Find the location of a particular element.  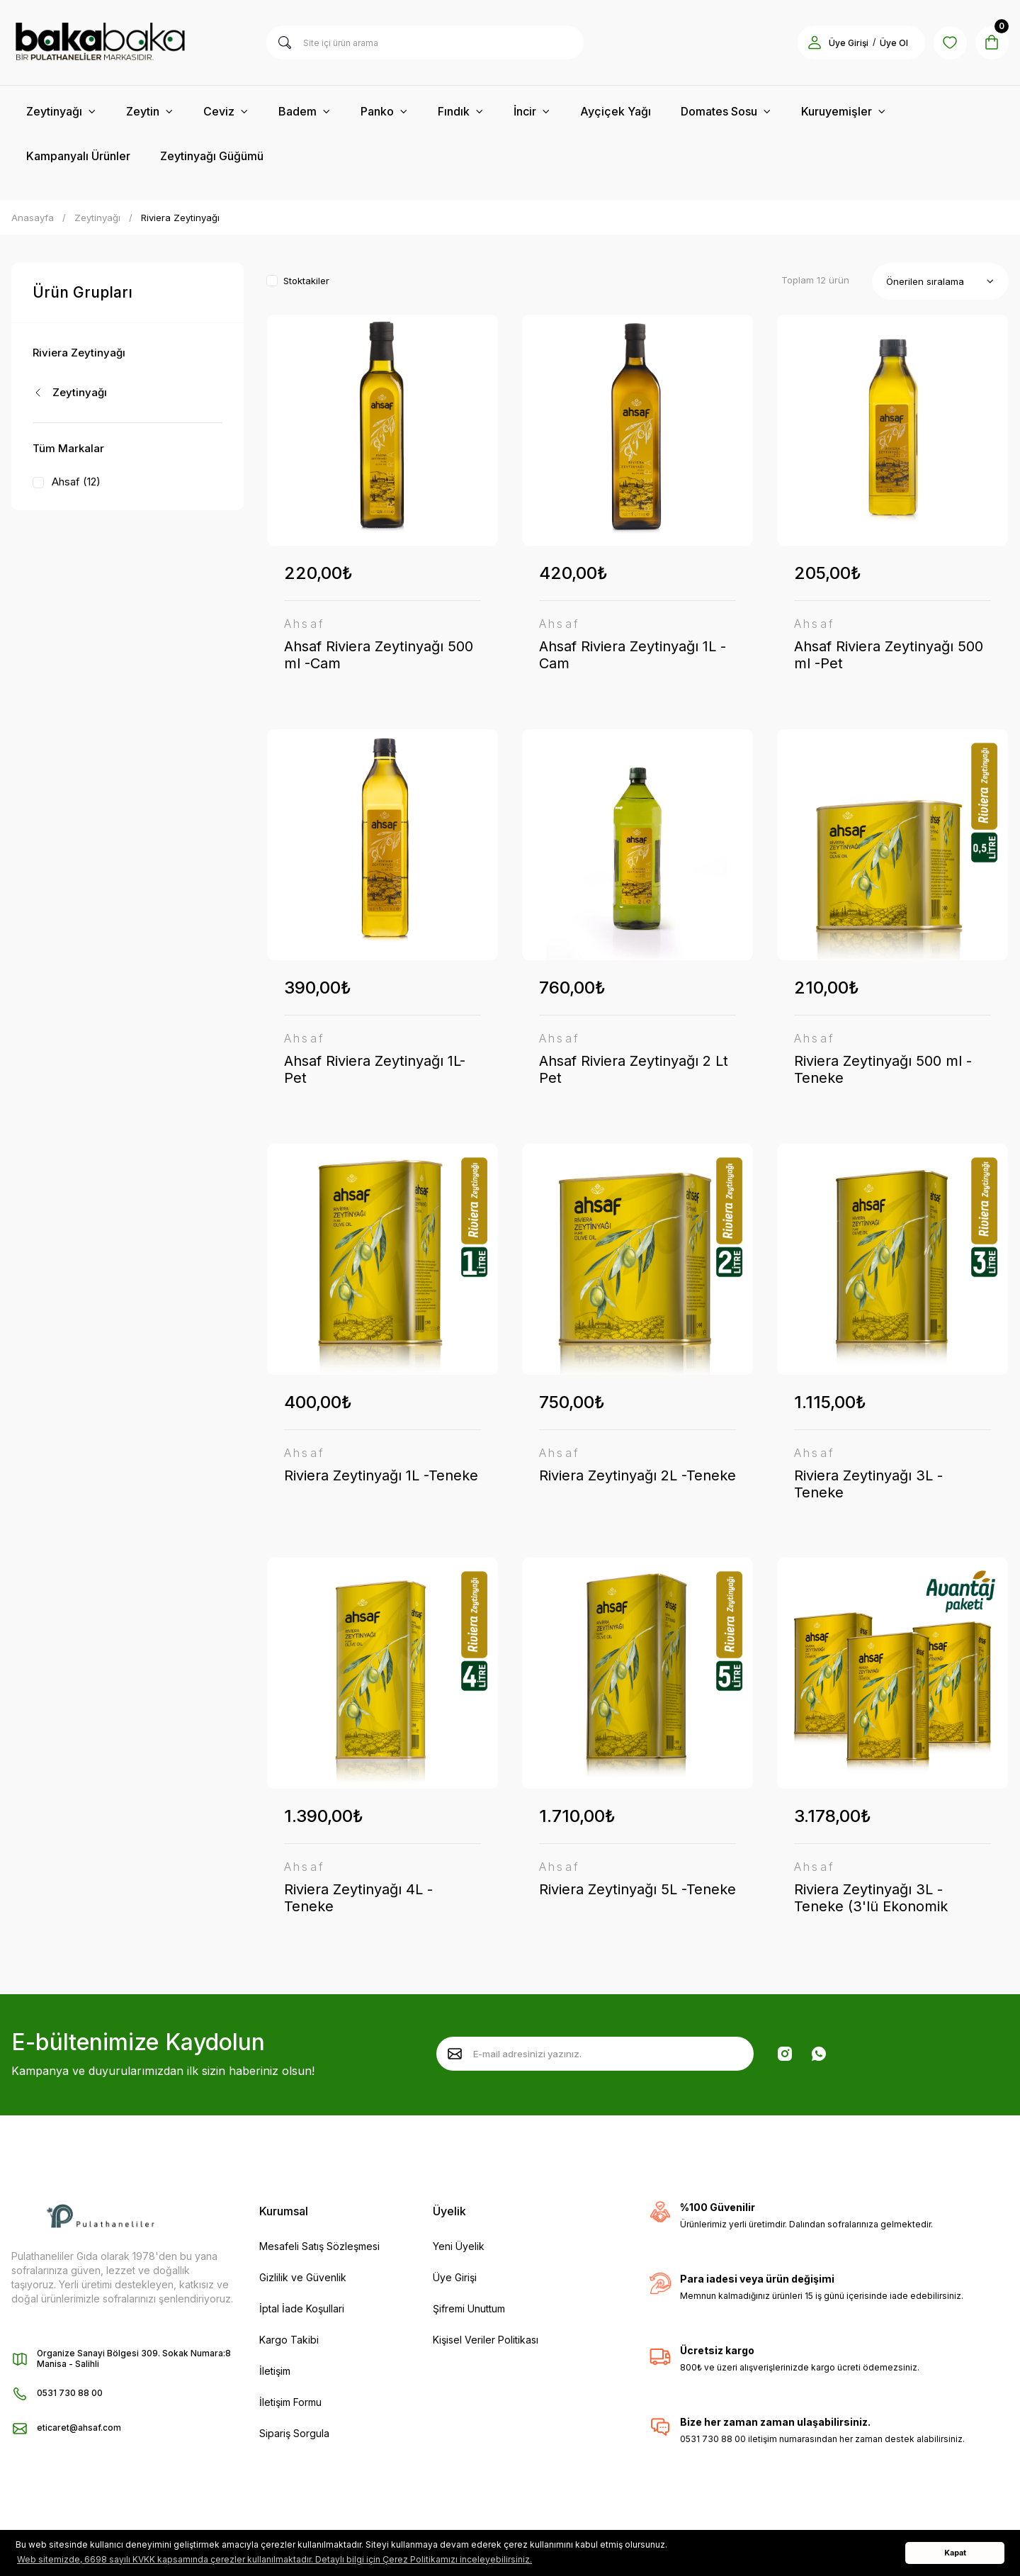

Ahsaf is located at coordinates (304, 623).